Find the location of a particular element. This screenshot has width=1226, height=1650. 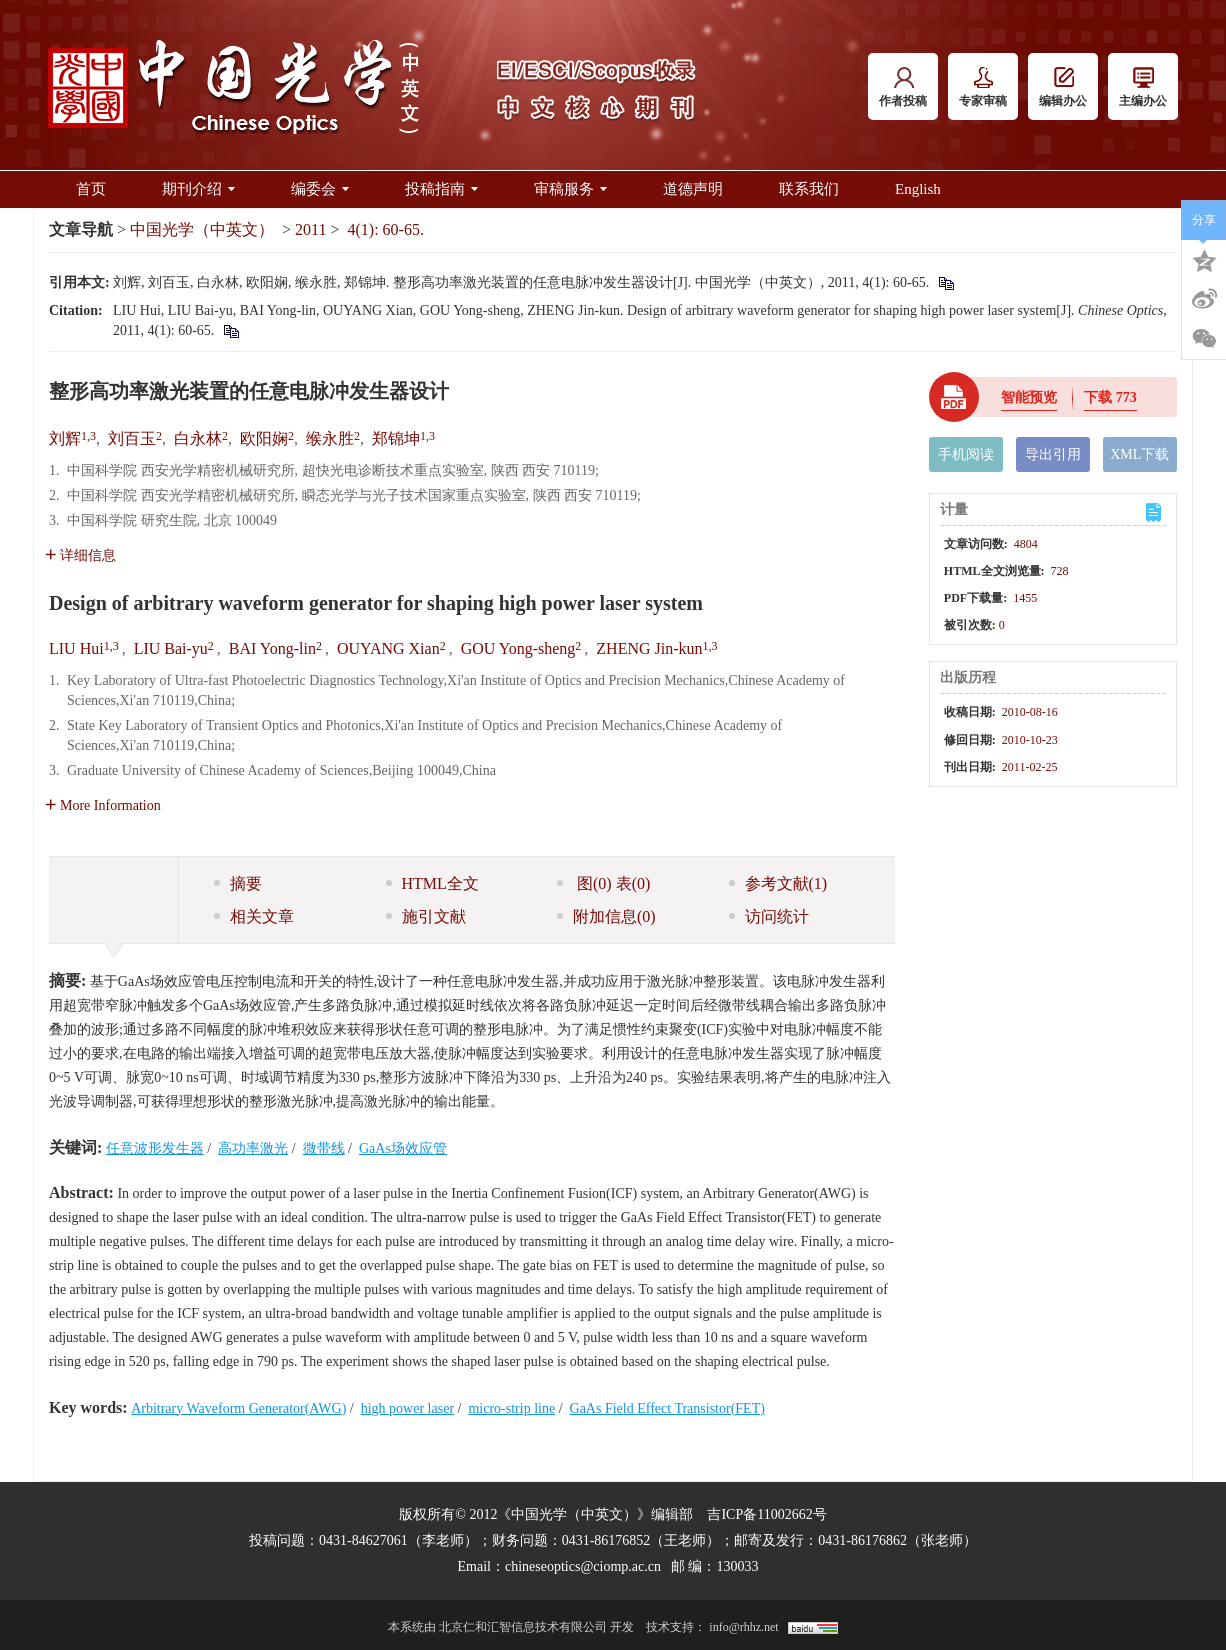

任意波形发生器 is located at coordinates (155, 1148).